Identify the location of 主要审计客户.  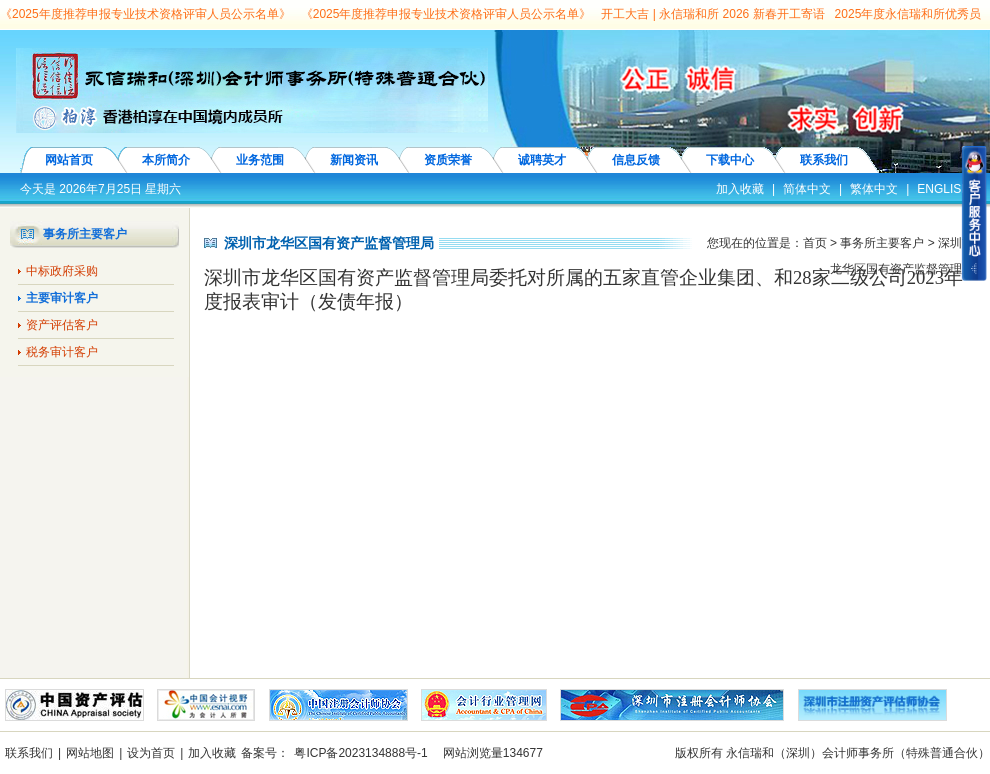
(62, 298).